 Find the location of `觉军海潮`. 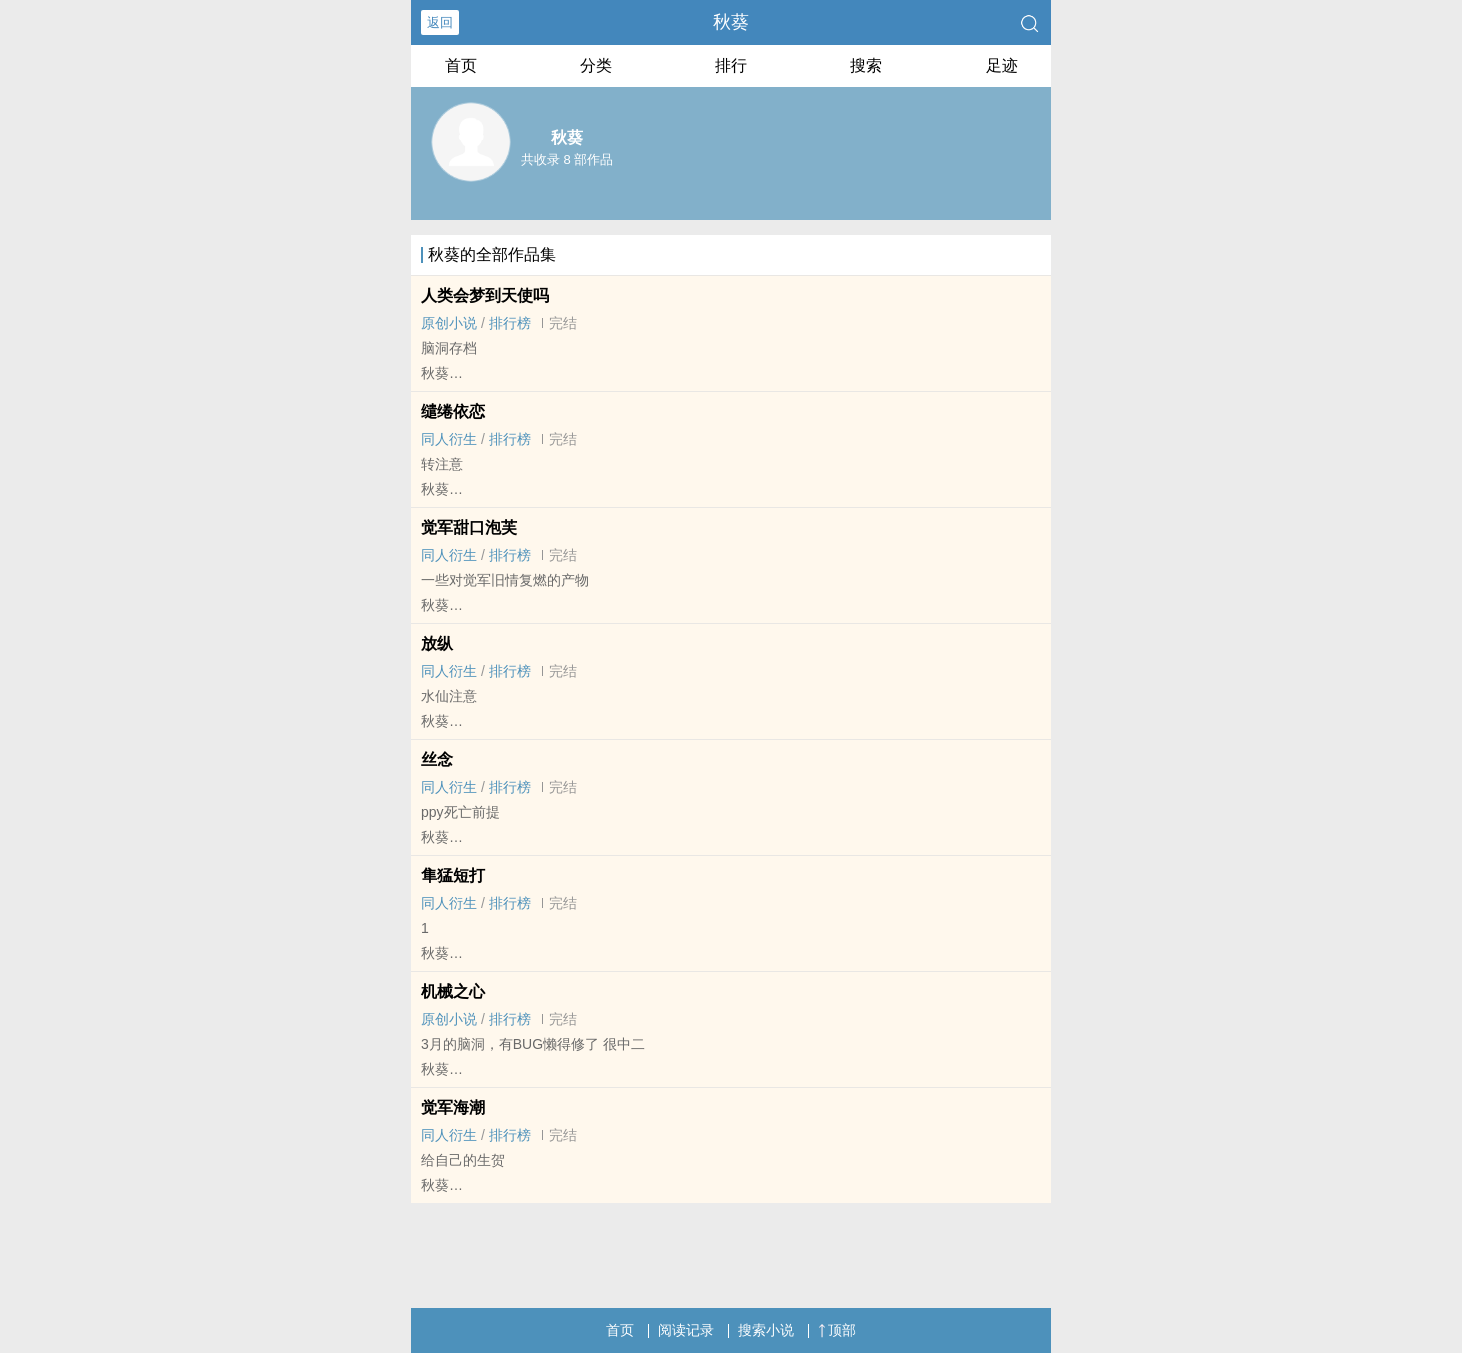

觉军海潮 is located at coordinates (453, 1107).